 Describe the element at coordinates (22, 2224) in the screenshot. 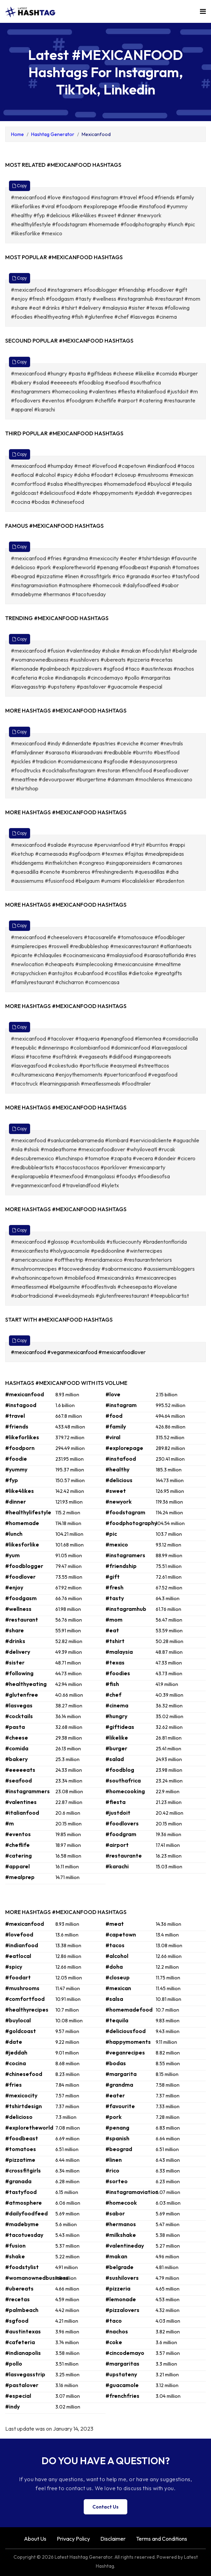

I see `#madebyme` at that location.